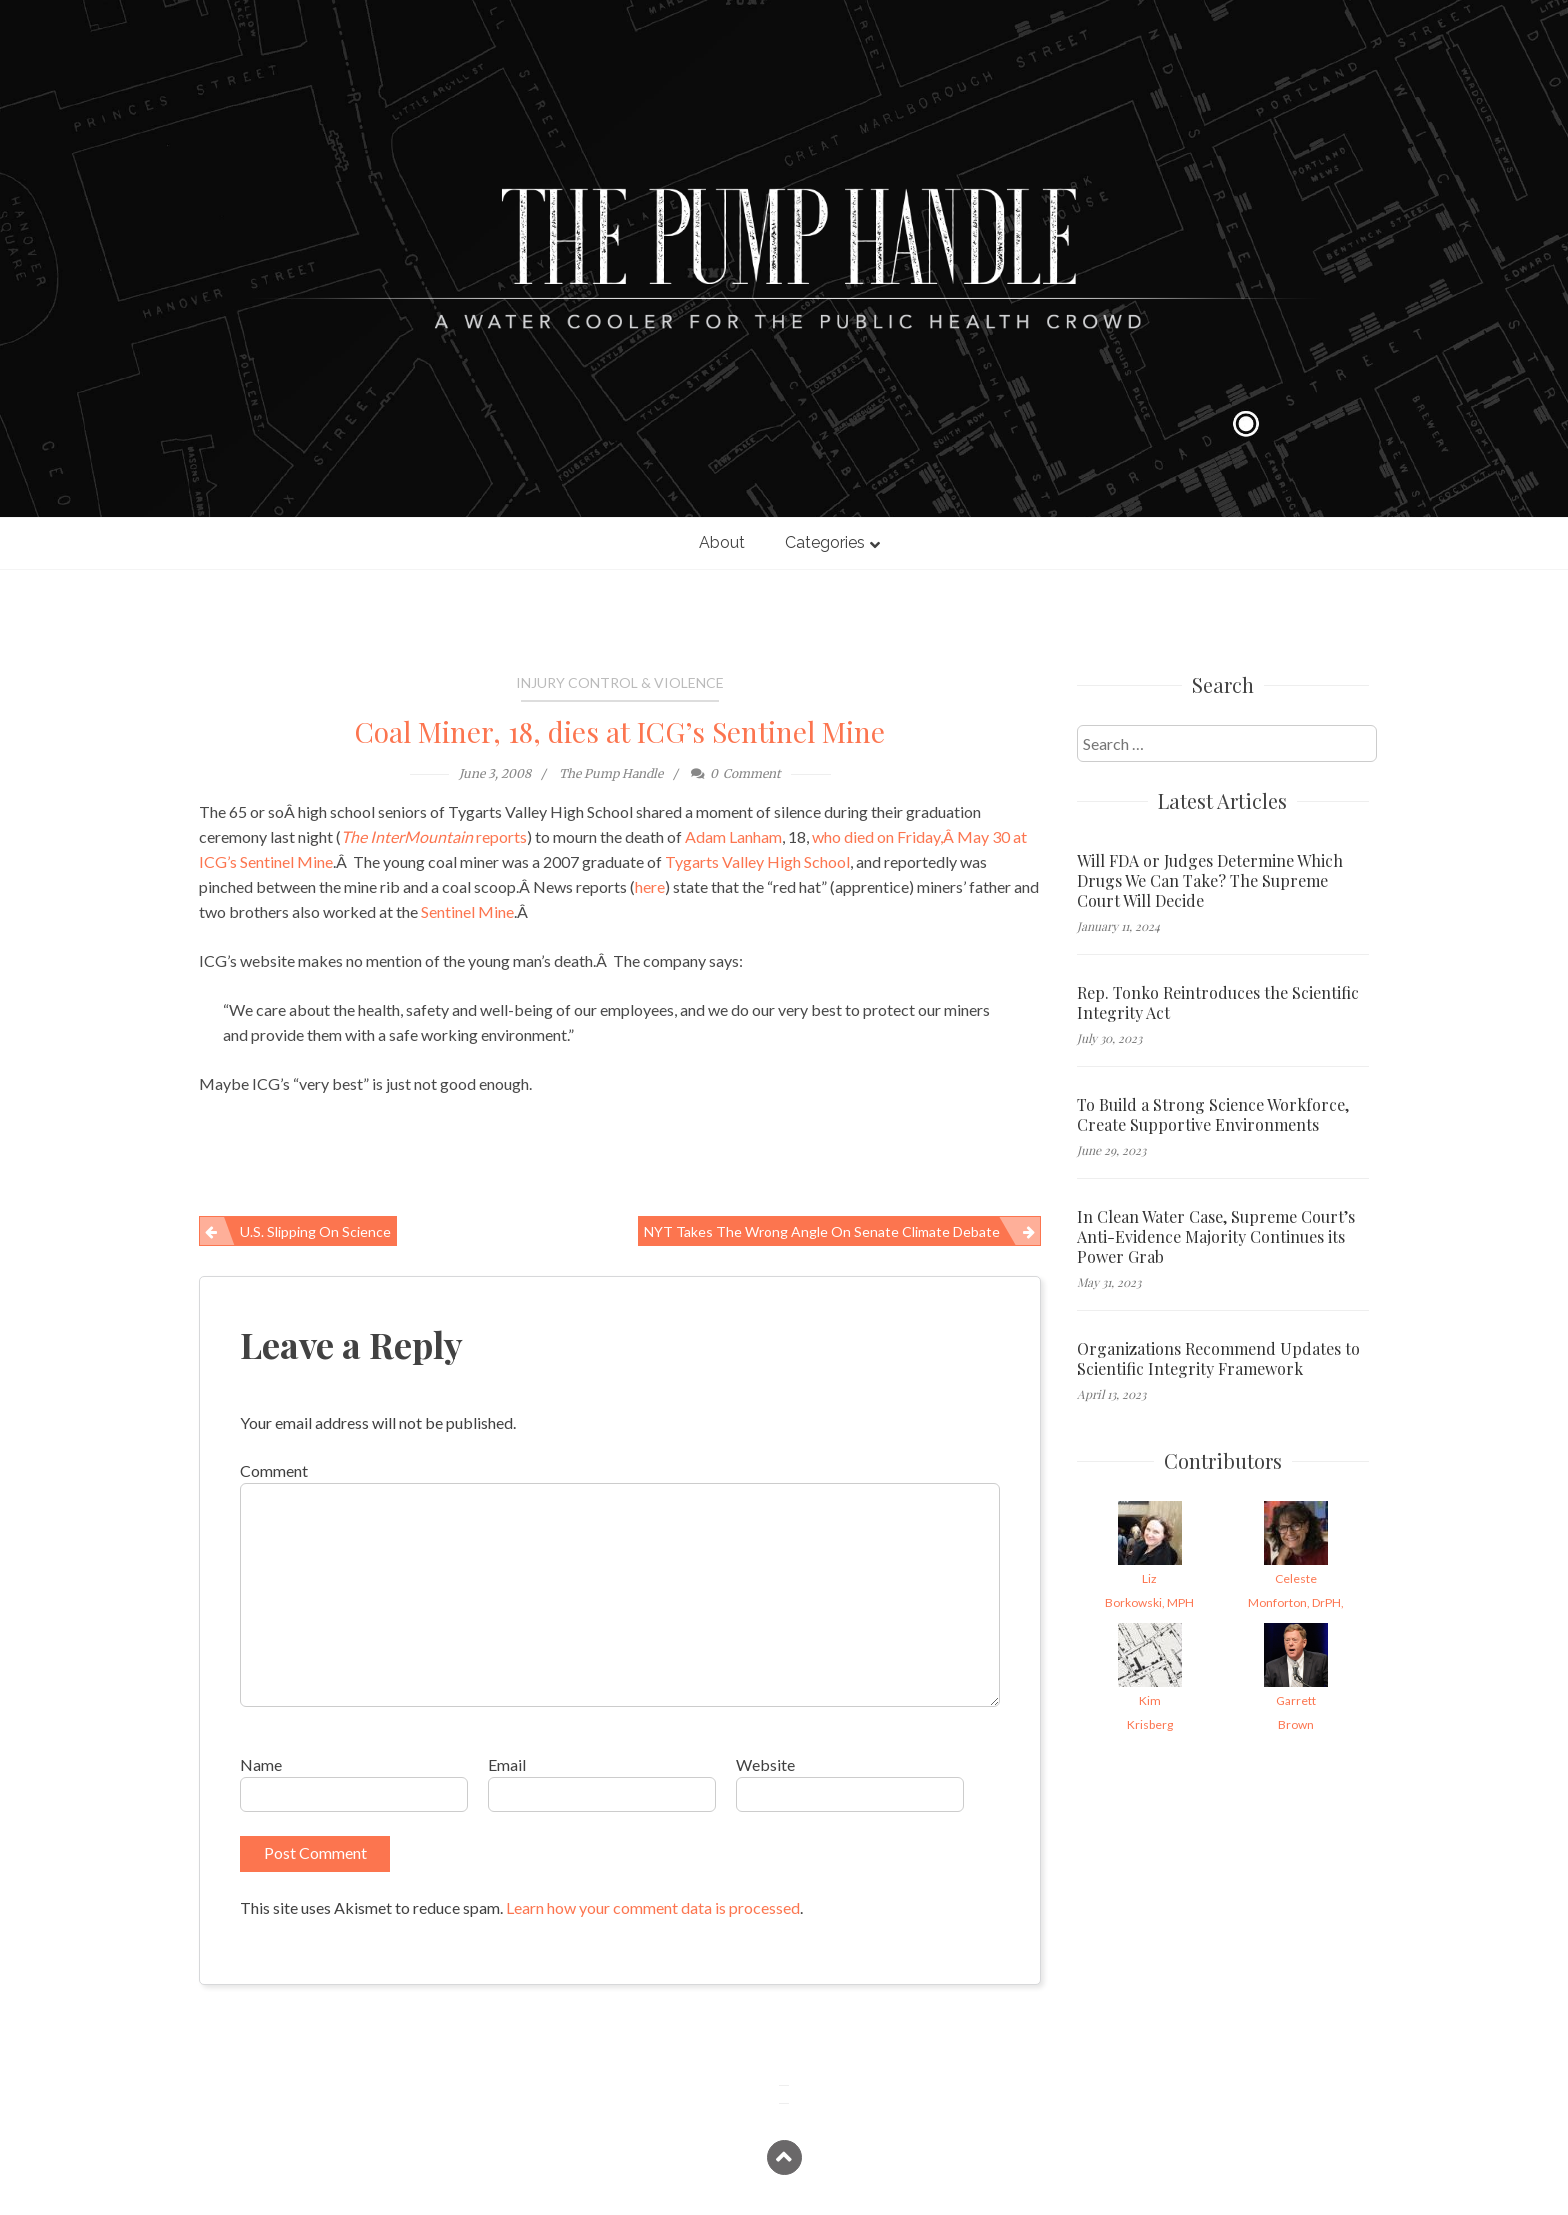 This screenshot has height=2215, width=1568. What do you see at coordinates (1216, 1237) in the screenshot?
I see `In Clean Water Case, Supreme Court’s Anti-Evidence Majority Continues its Power Grab` at bounding box center [1216, 1237].